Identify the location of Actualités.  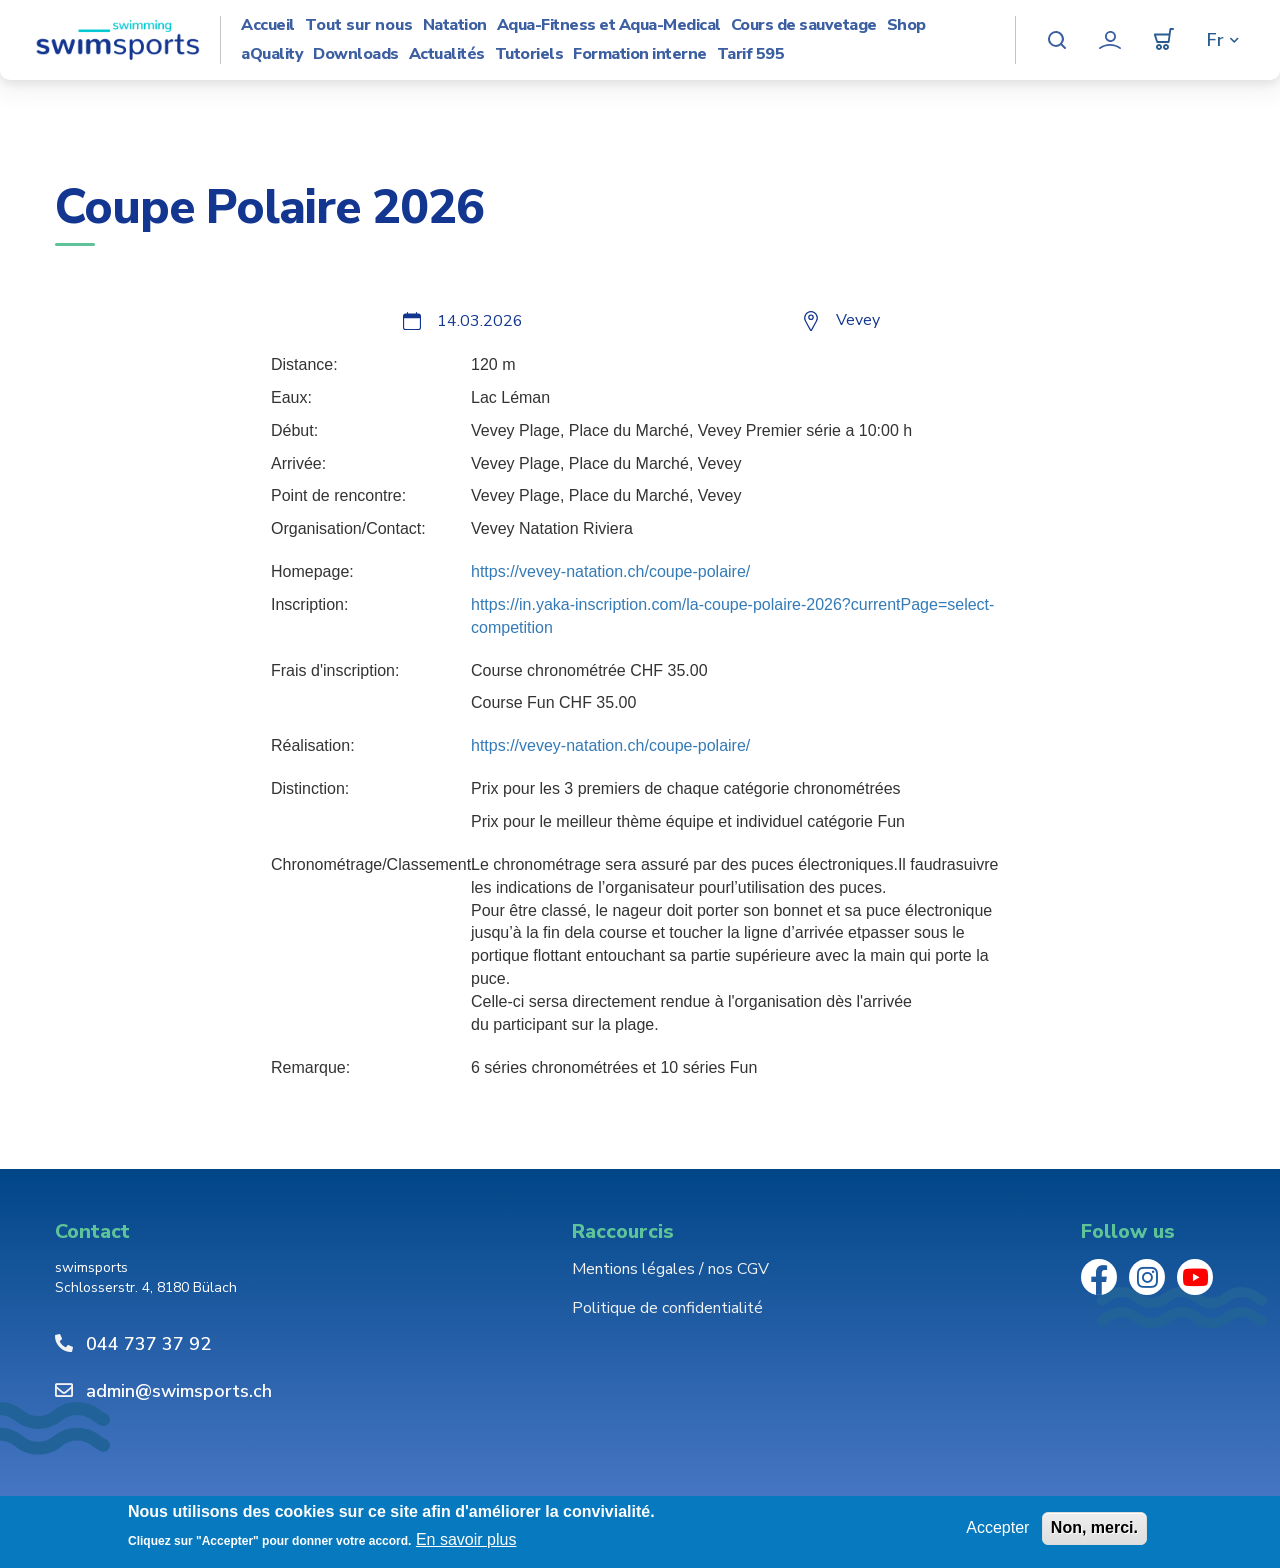
(447, 54).